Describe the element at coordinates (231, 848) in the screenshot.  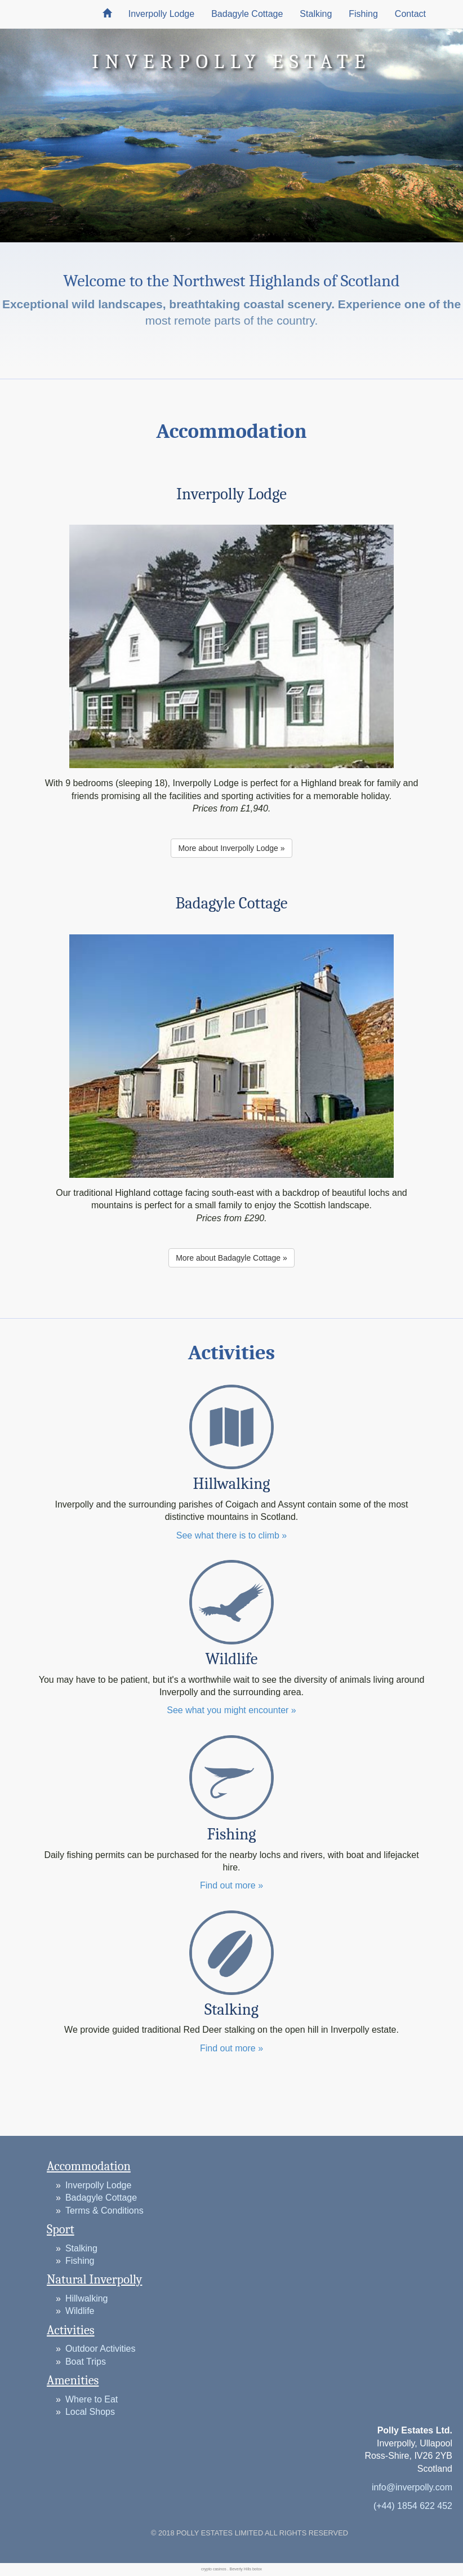
I see `More about Inverpolly Lodge » [button]` at that location.